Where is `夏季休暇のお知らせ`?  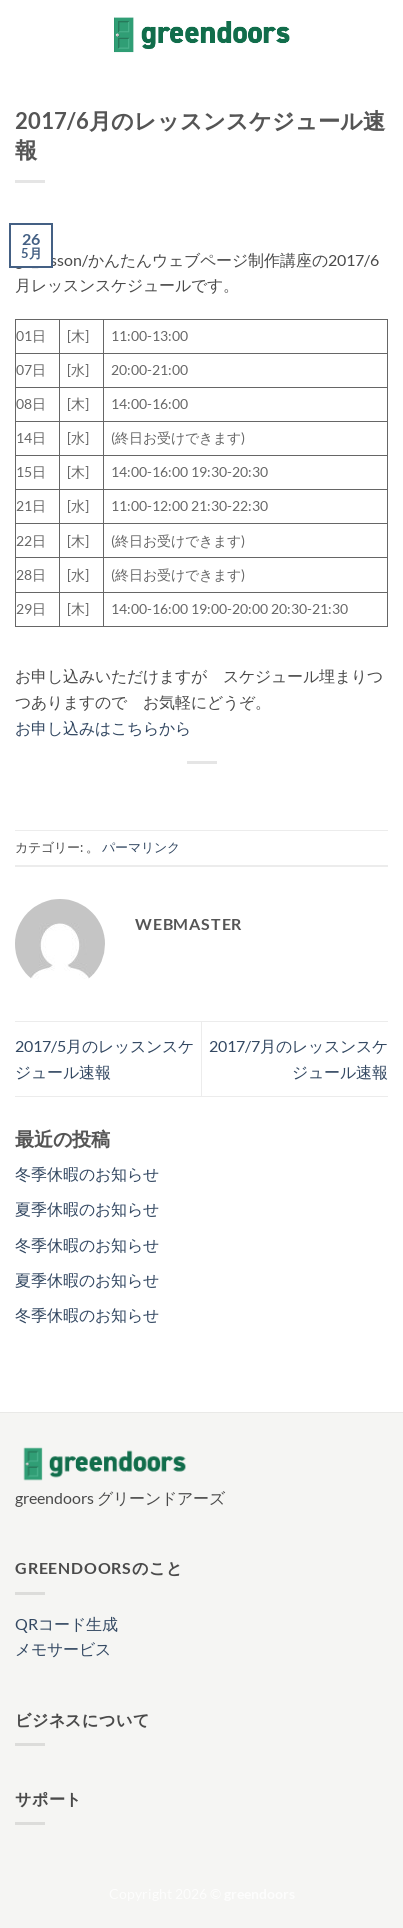
夏季休暇のお知らせ is located at coordinates (87, 1208).